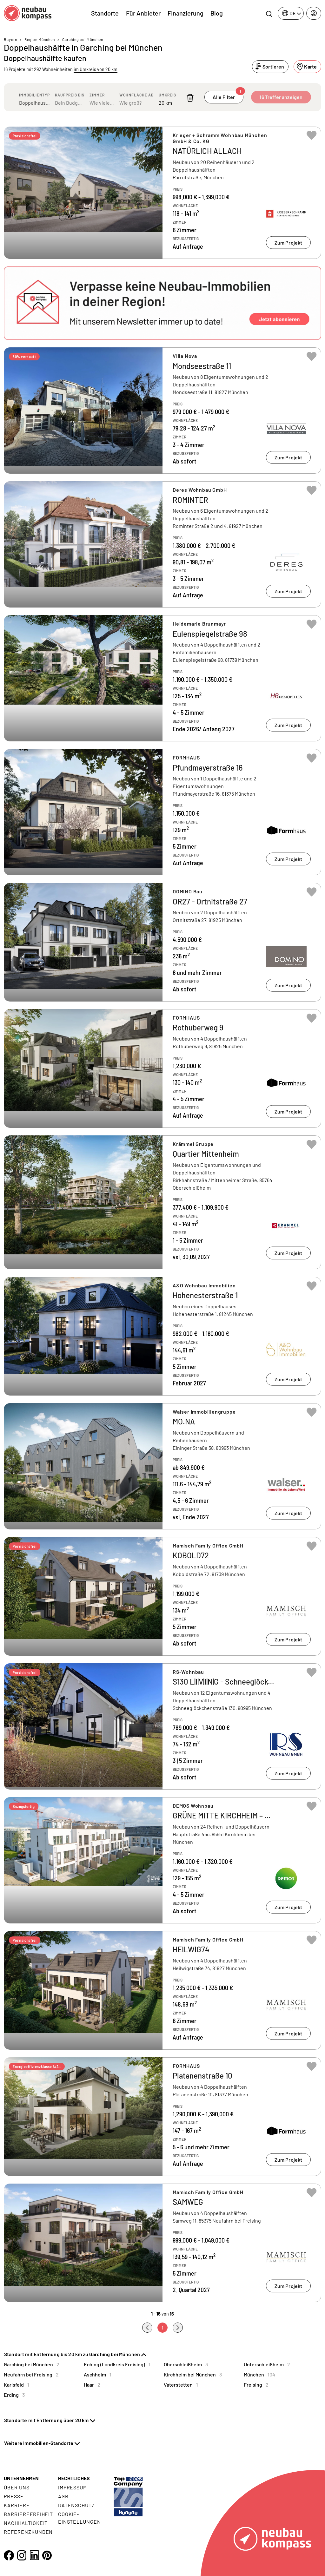 This screenshot has height=2576, width=325. Describe the element at coordinates (97, 95) in the screenshot. I see `Zimmer` at that location.